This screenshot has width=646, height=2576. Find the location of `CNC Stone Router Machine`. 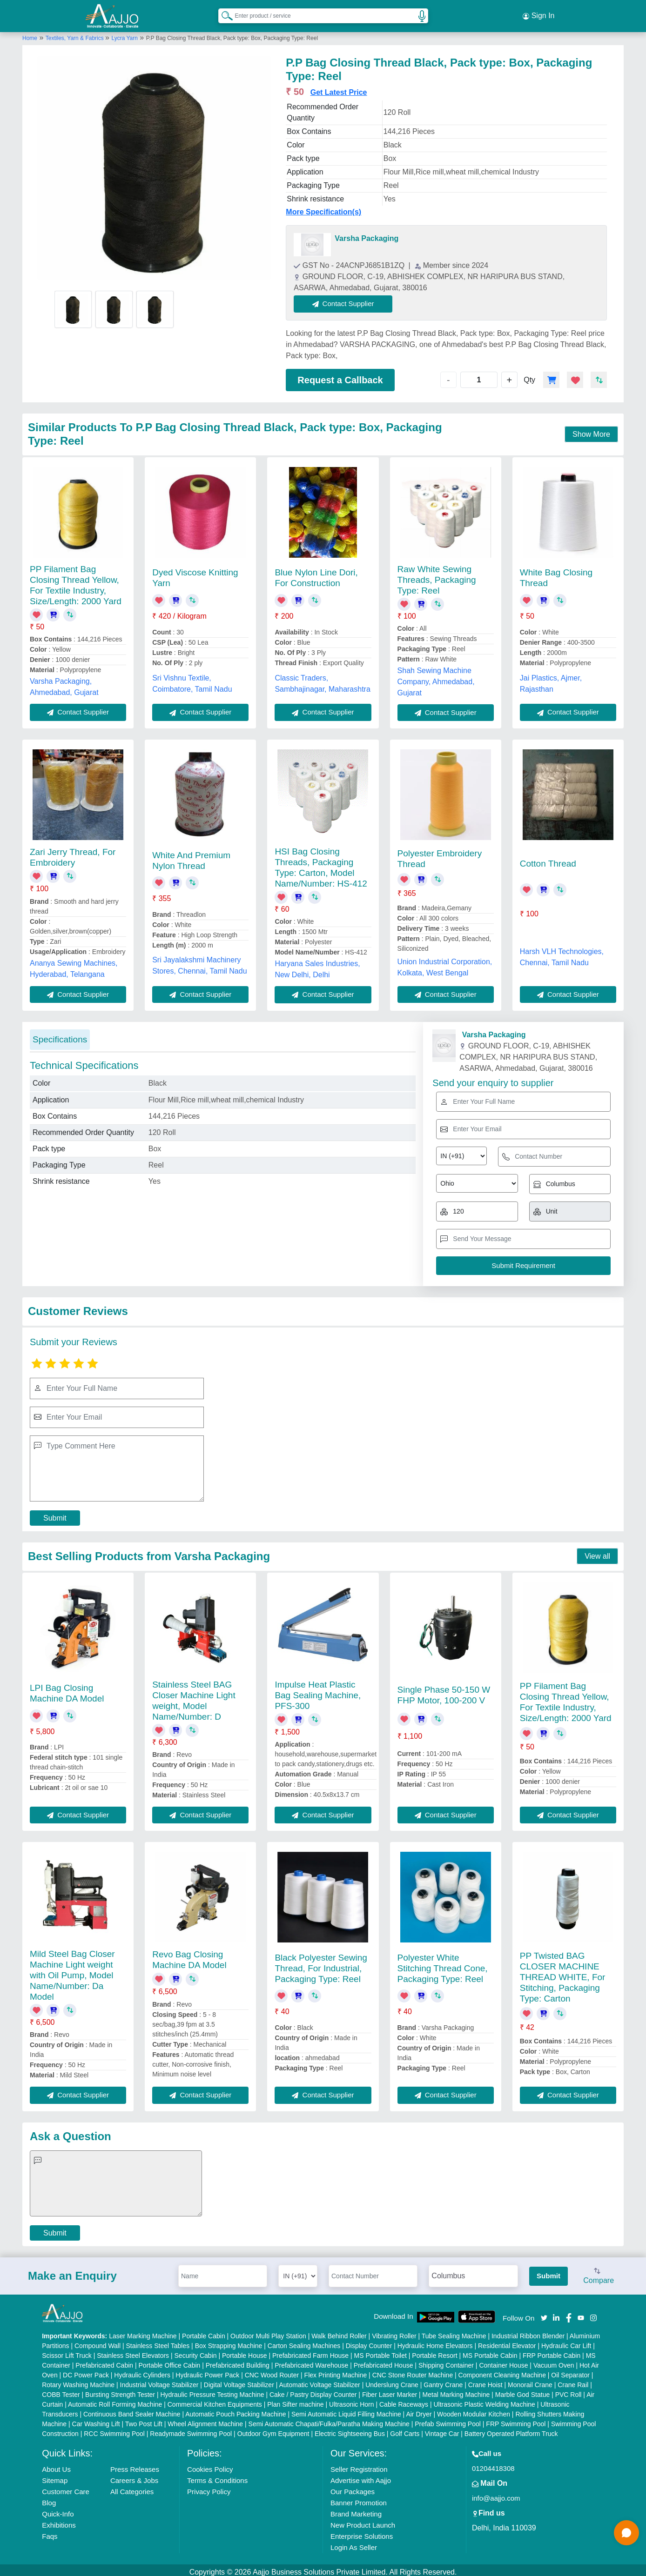

CNC Stone Router Machine is located at coordinates (412, 2371).